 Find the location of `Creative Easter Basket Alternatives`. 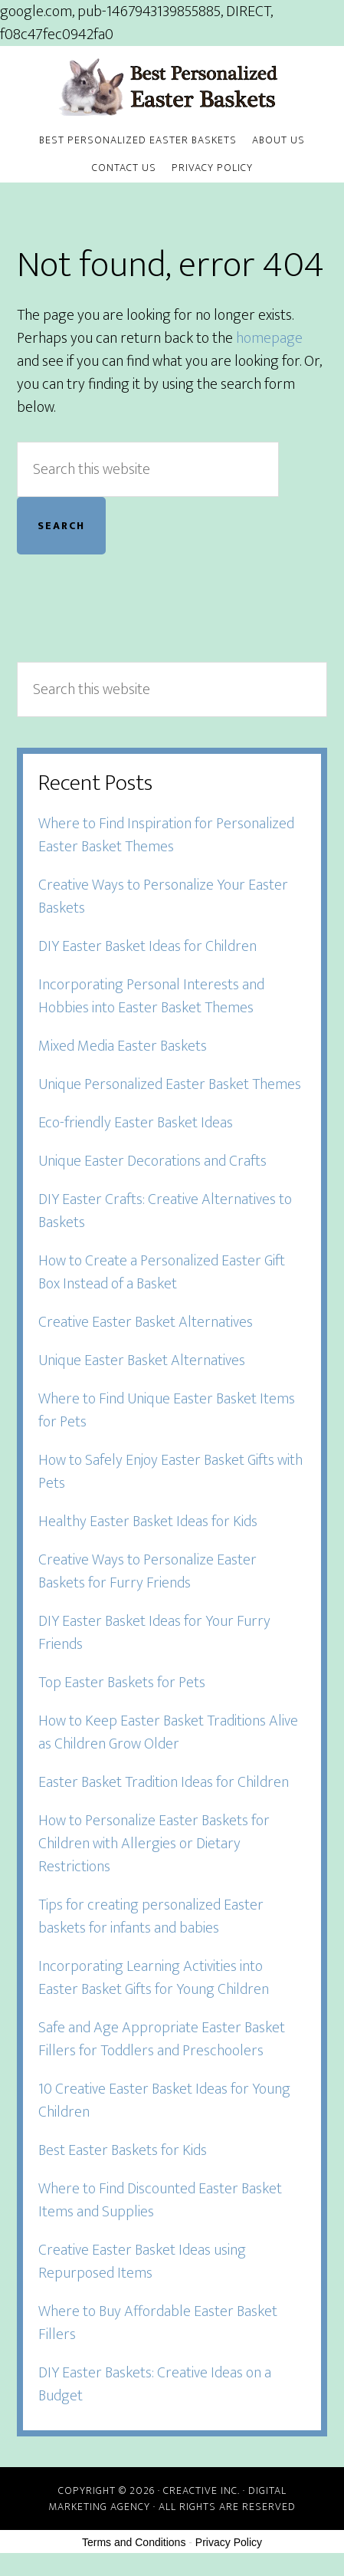

Creative Easter Basket Alternatives is located at coordinates (145, 1322).